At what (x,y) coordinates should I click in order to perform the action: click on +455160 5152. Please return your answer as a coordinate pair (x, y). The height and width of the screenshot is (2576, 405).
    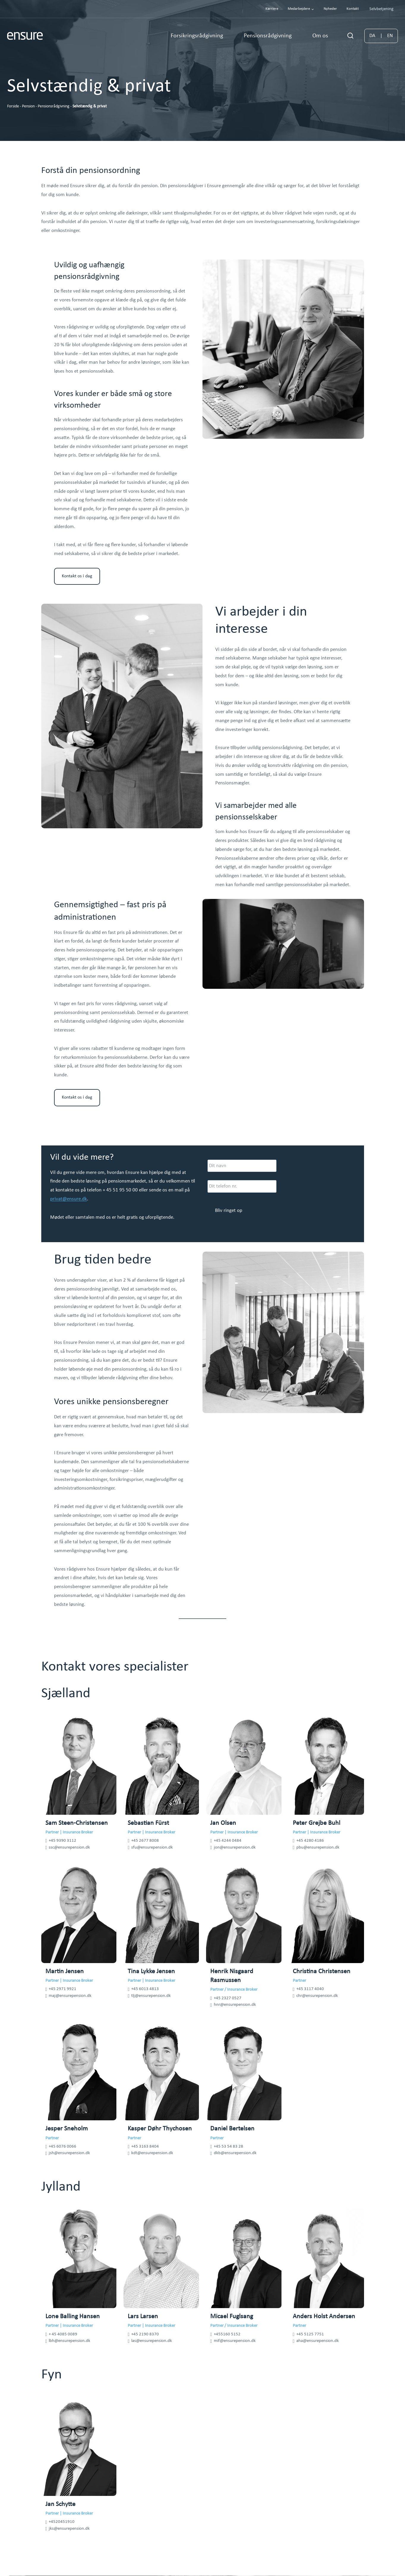
    Looking at the image, I should click on (227, 2334).